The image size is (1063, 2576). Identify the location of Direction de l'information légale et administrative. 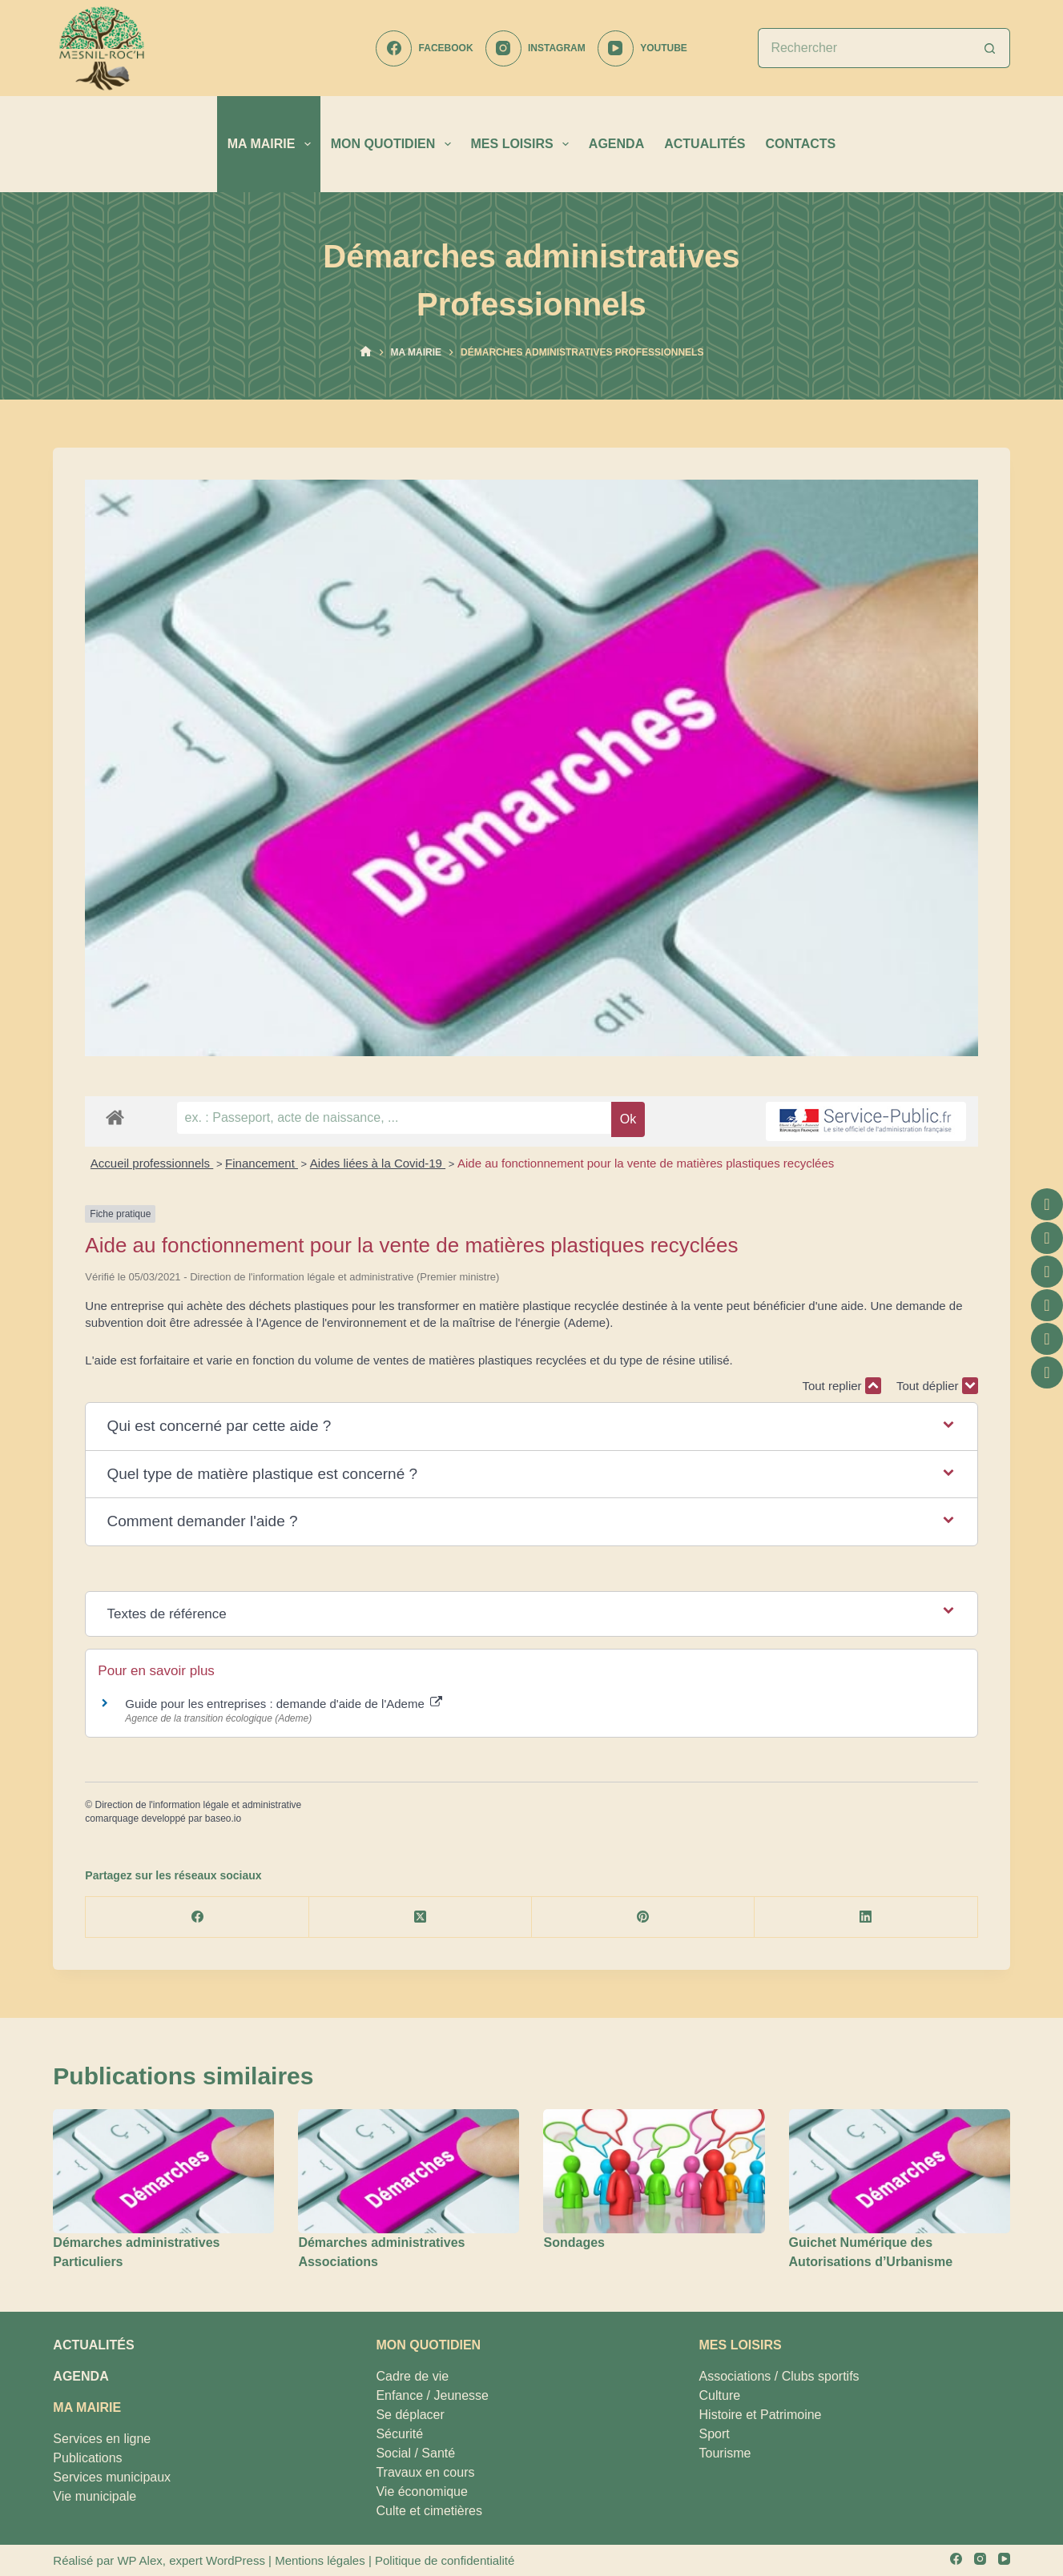
(198, 1804).